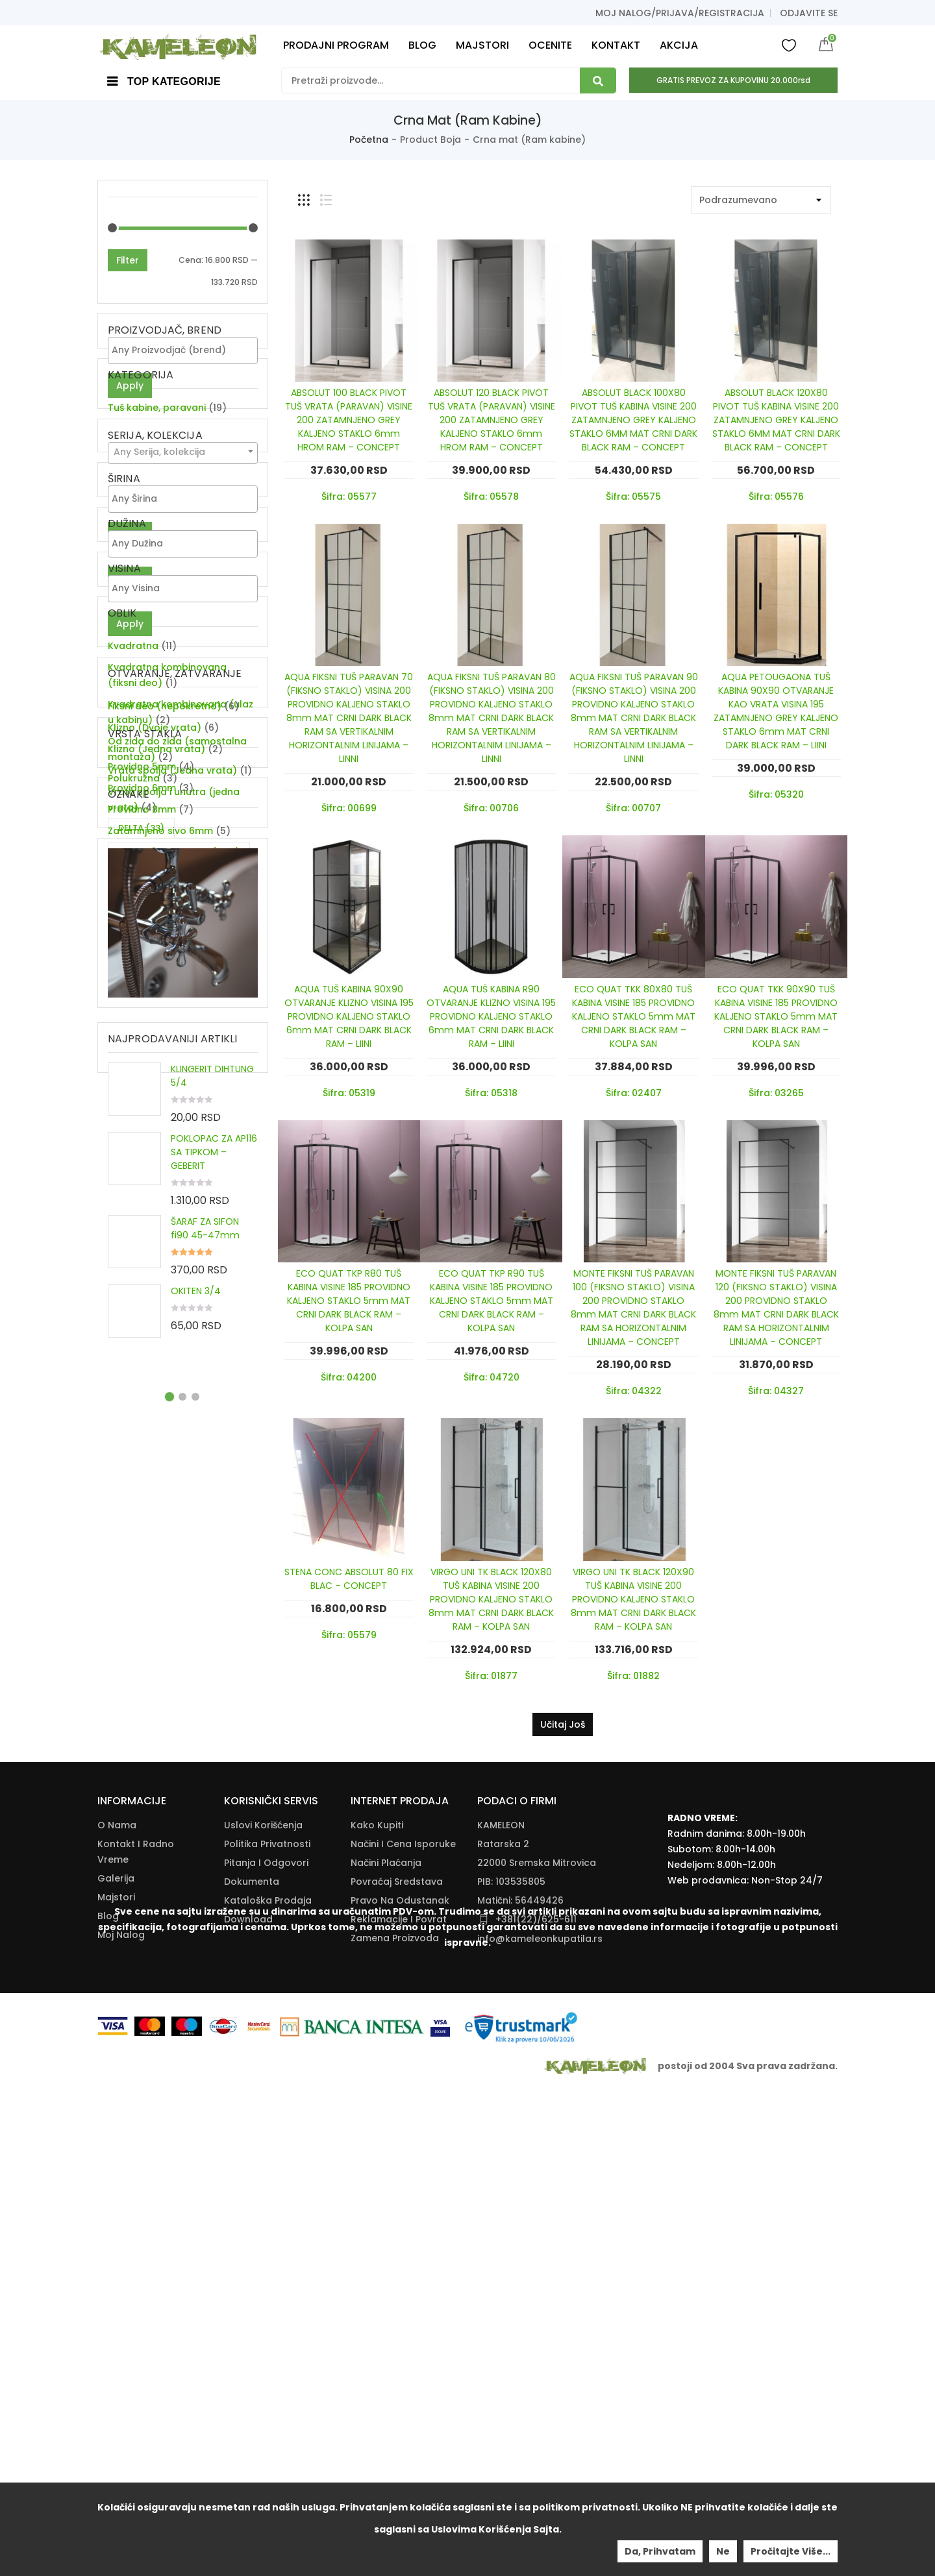 Image resolution: width=935 pixels, height=2576 pixels. I want to click on Odjavite se, so click(809, 12).